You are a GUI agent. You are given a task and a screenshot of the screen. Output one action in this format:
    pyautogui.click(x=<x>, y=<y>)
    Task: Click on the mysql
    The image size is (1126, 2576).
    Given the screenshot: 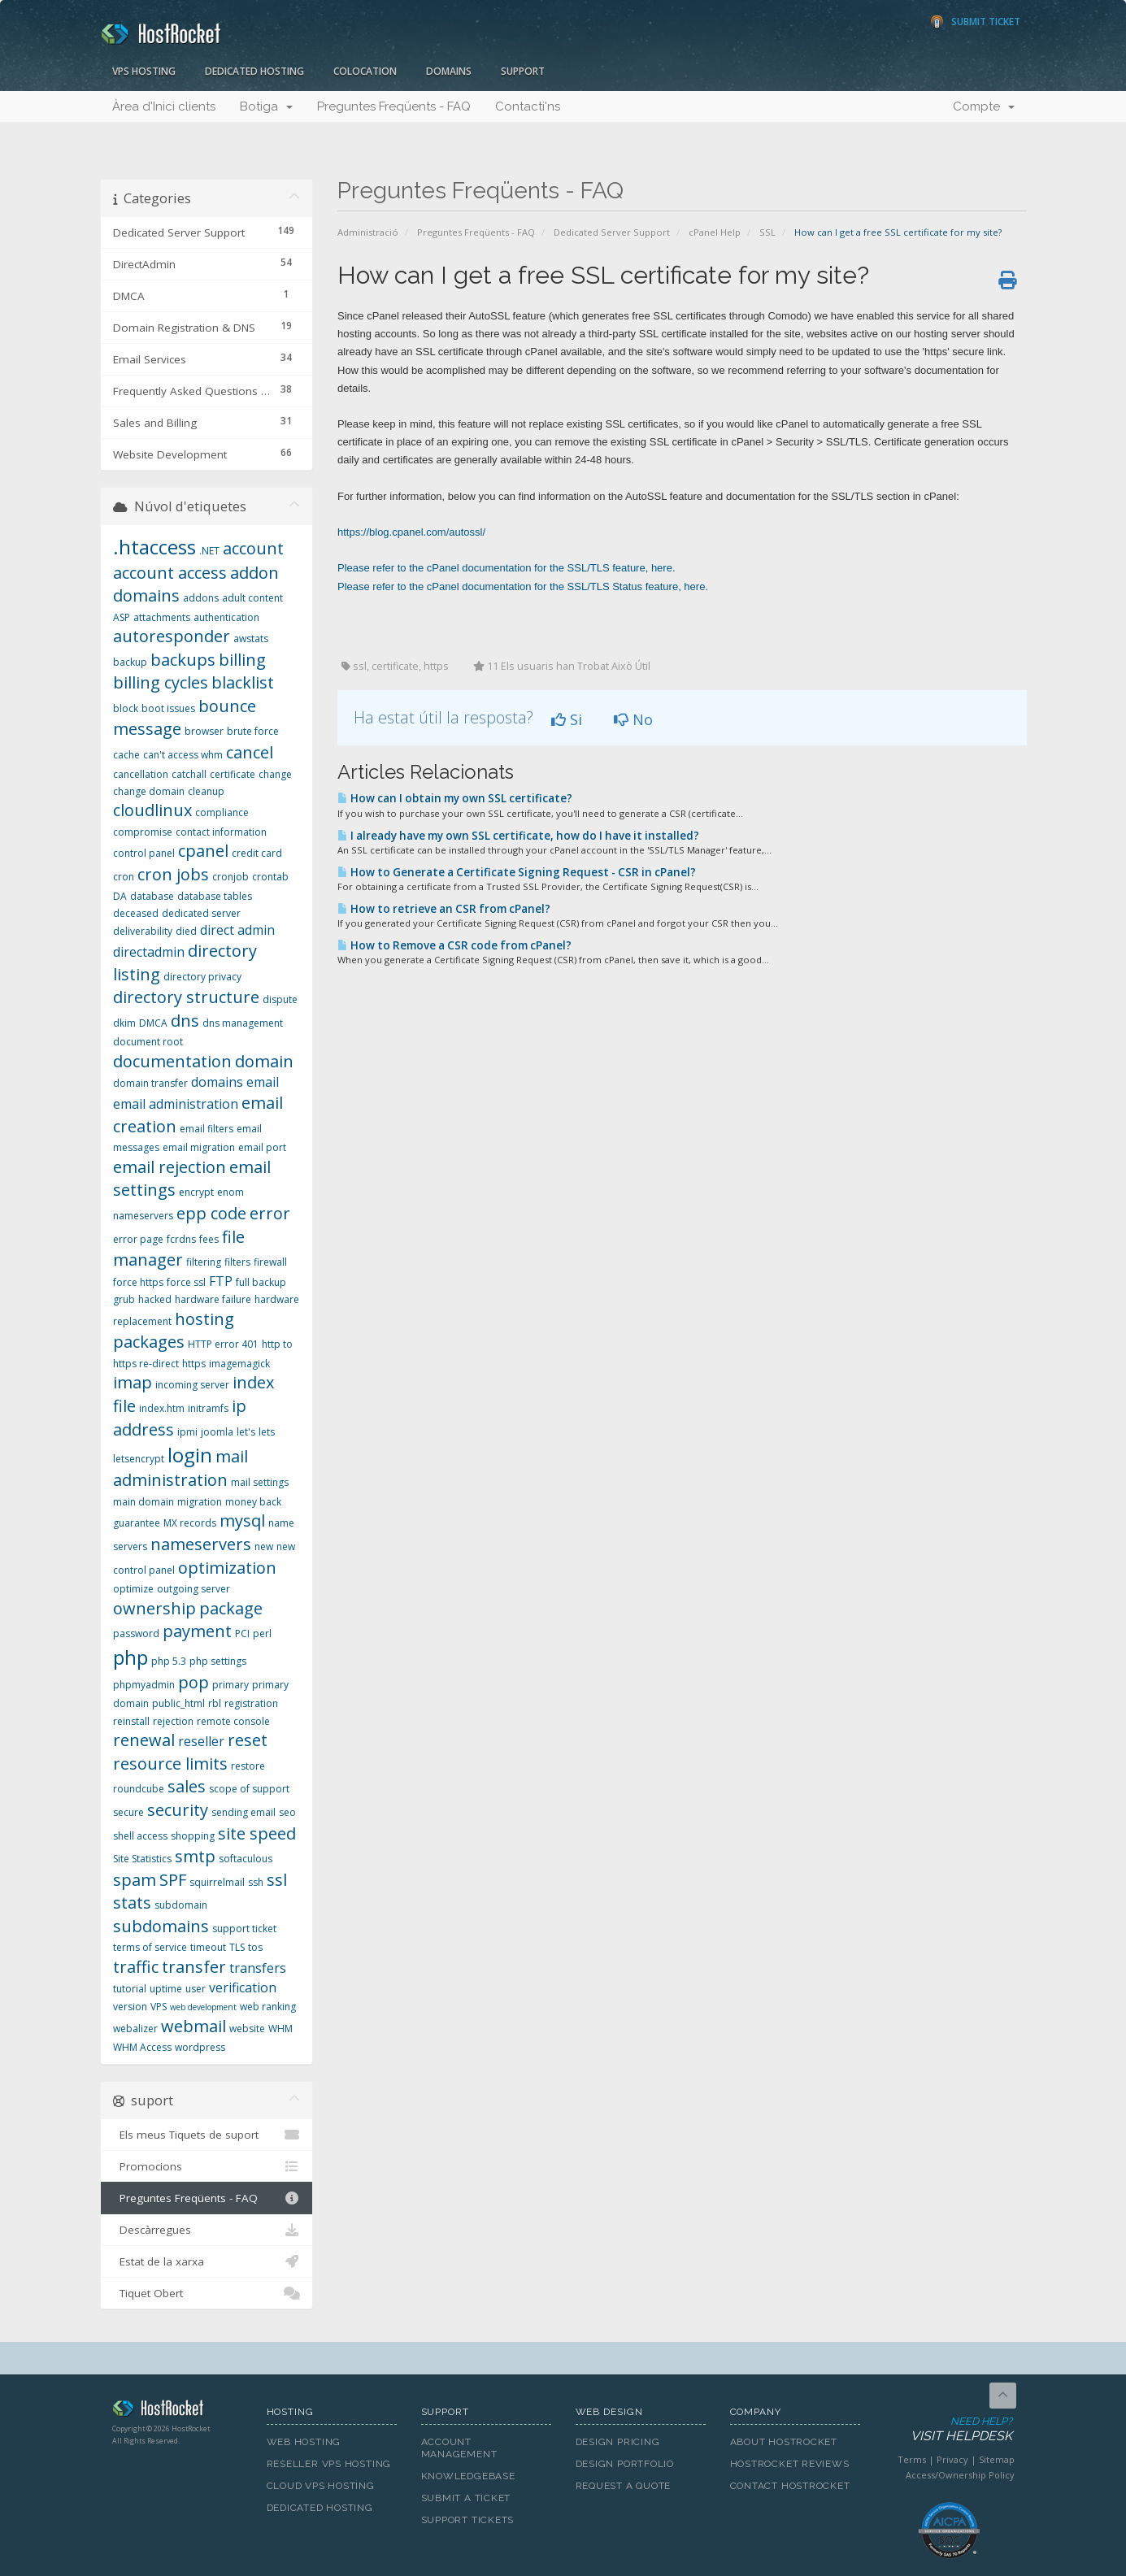 What is the action you would take?
    pyautogui.click(x=242, y=1520)
    